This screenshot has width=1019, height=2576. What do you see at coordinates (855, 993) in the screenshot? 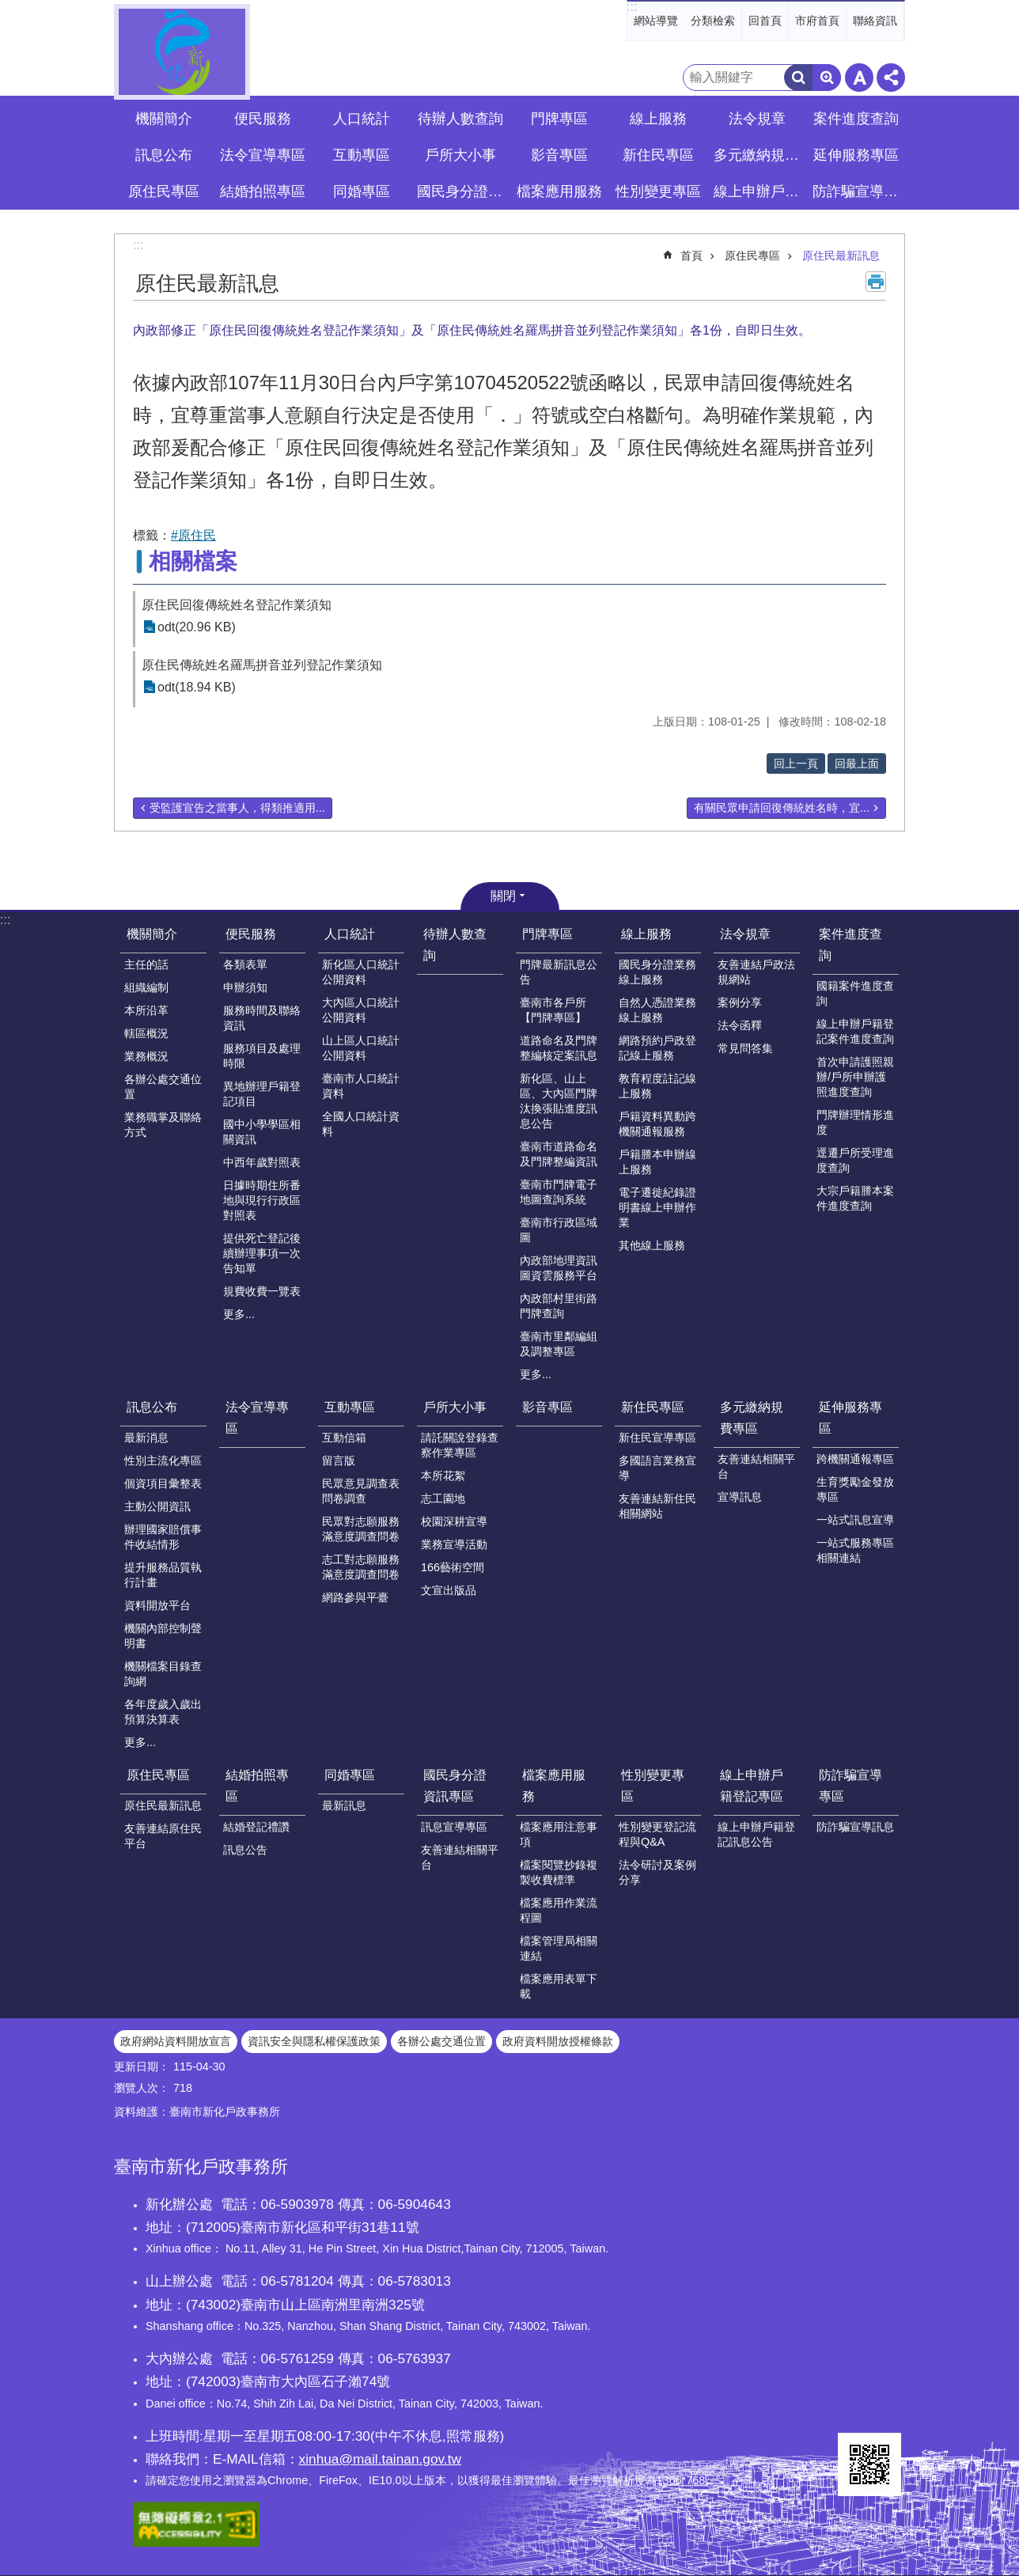
I see `國籍案件進度查詢` at bounding box center [855, 993].